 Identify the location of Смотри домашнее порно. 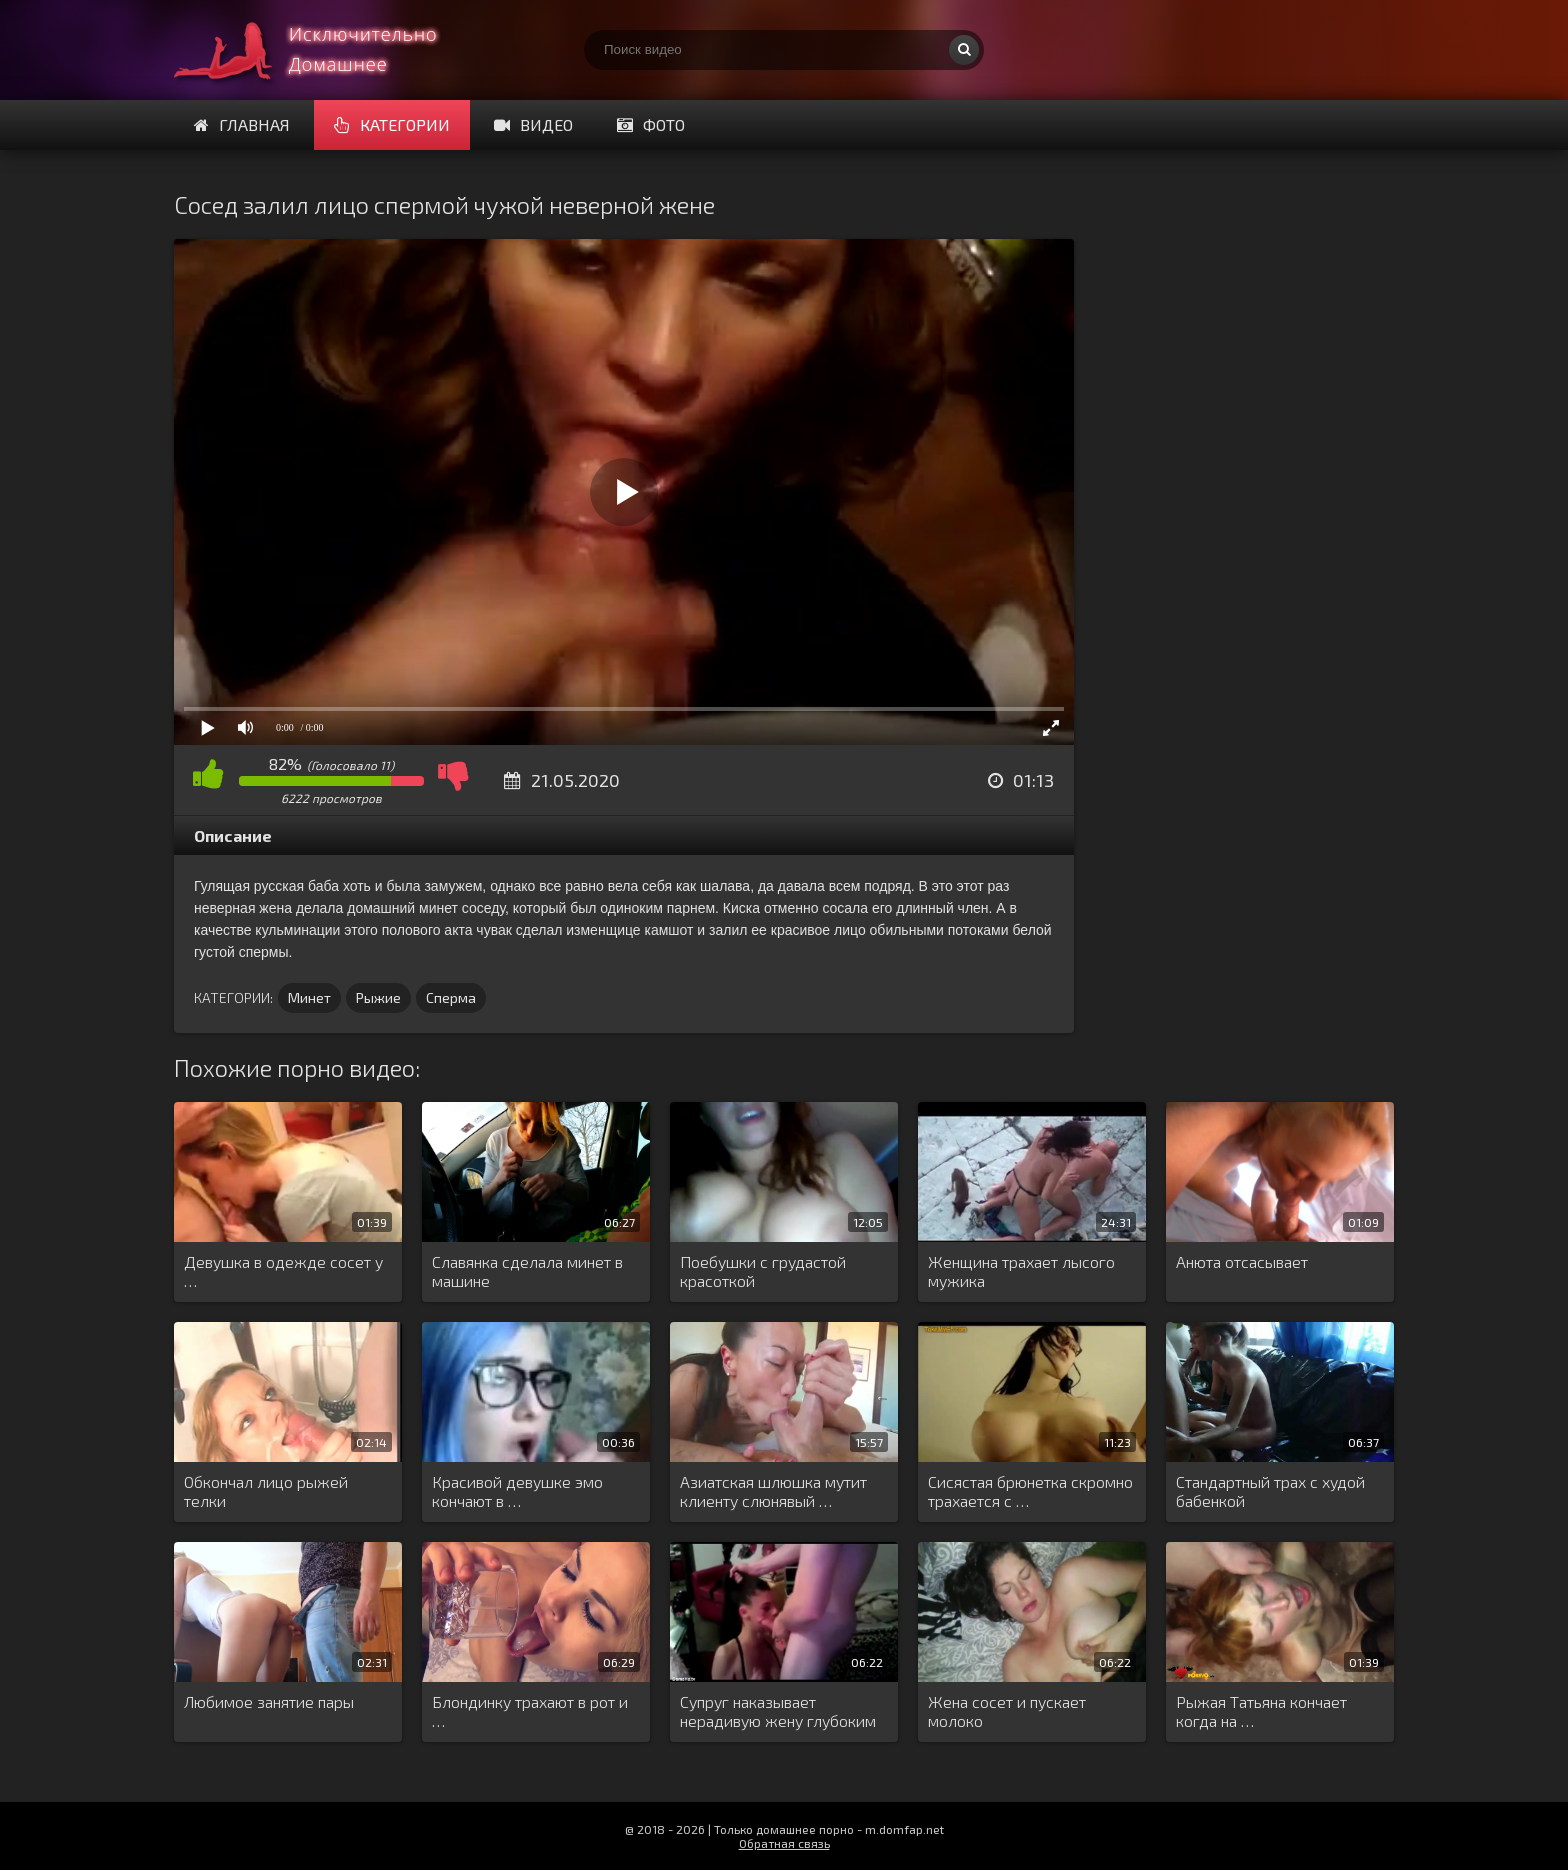
(324, 50).